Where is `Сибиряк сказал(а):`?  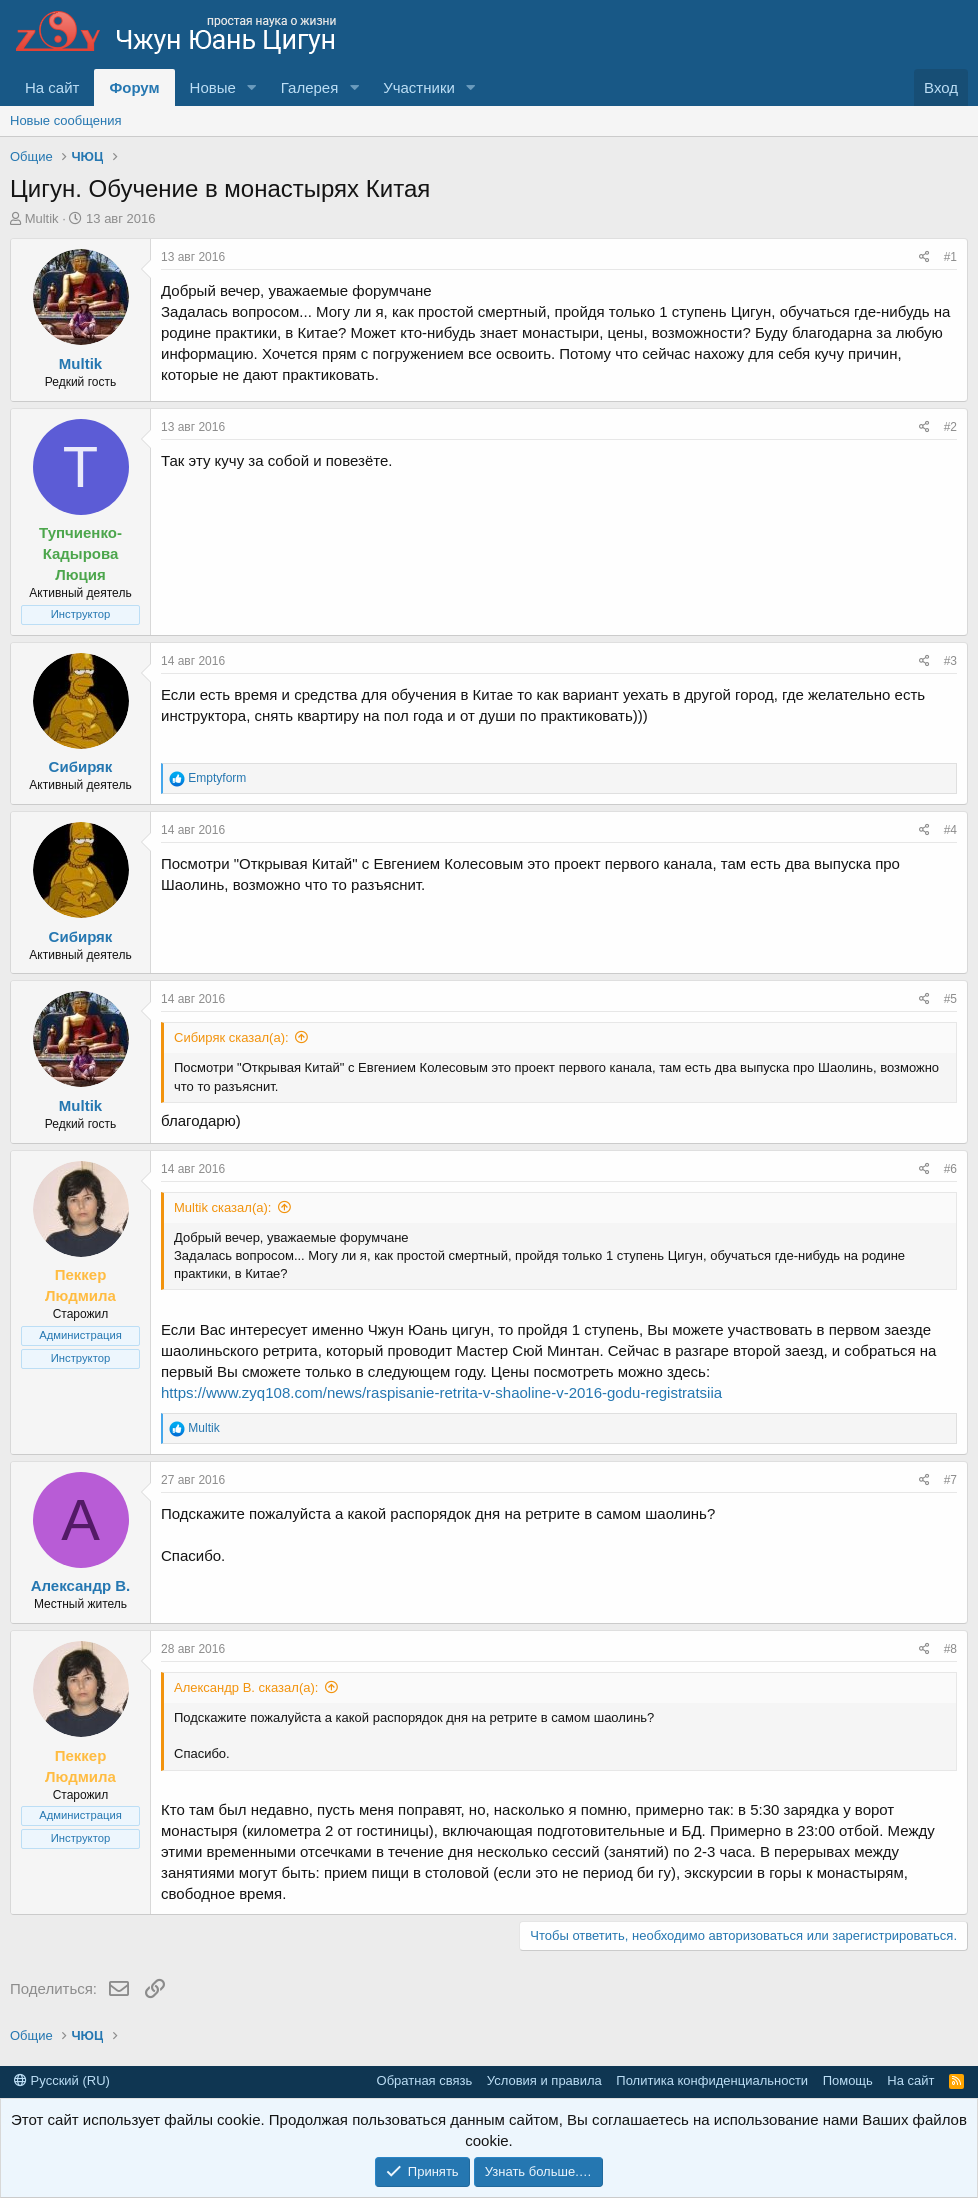
Сибиряк сказал(а): is located at coordinates (231, 1037).